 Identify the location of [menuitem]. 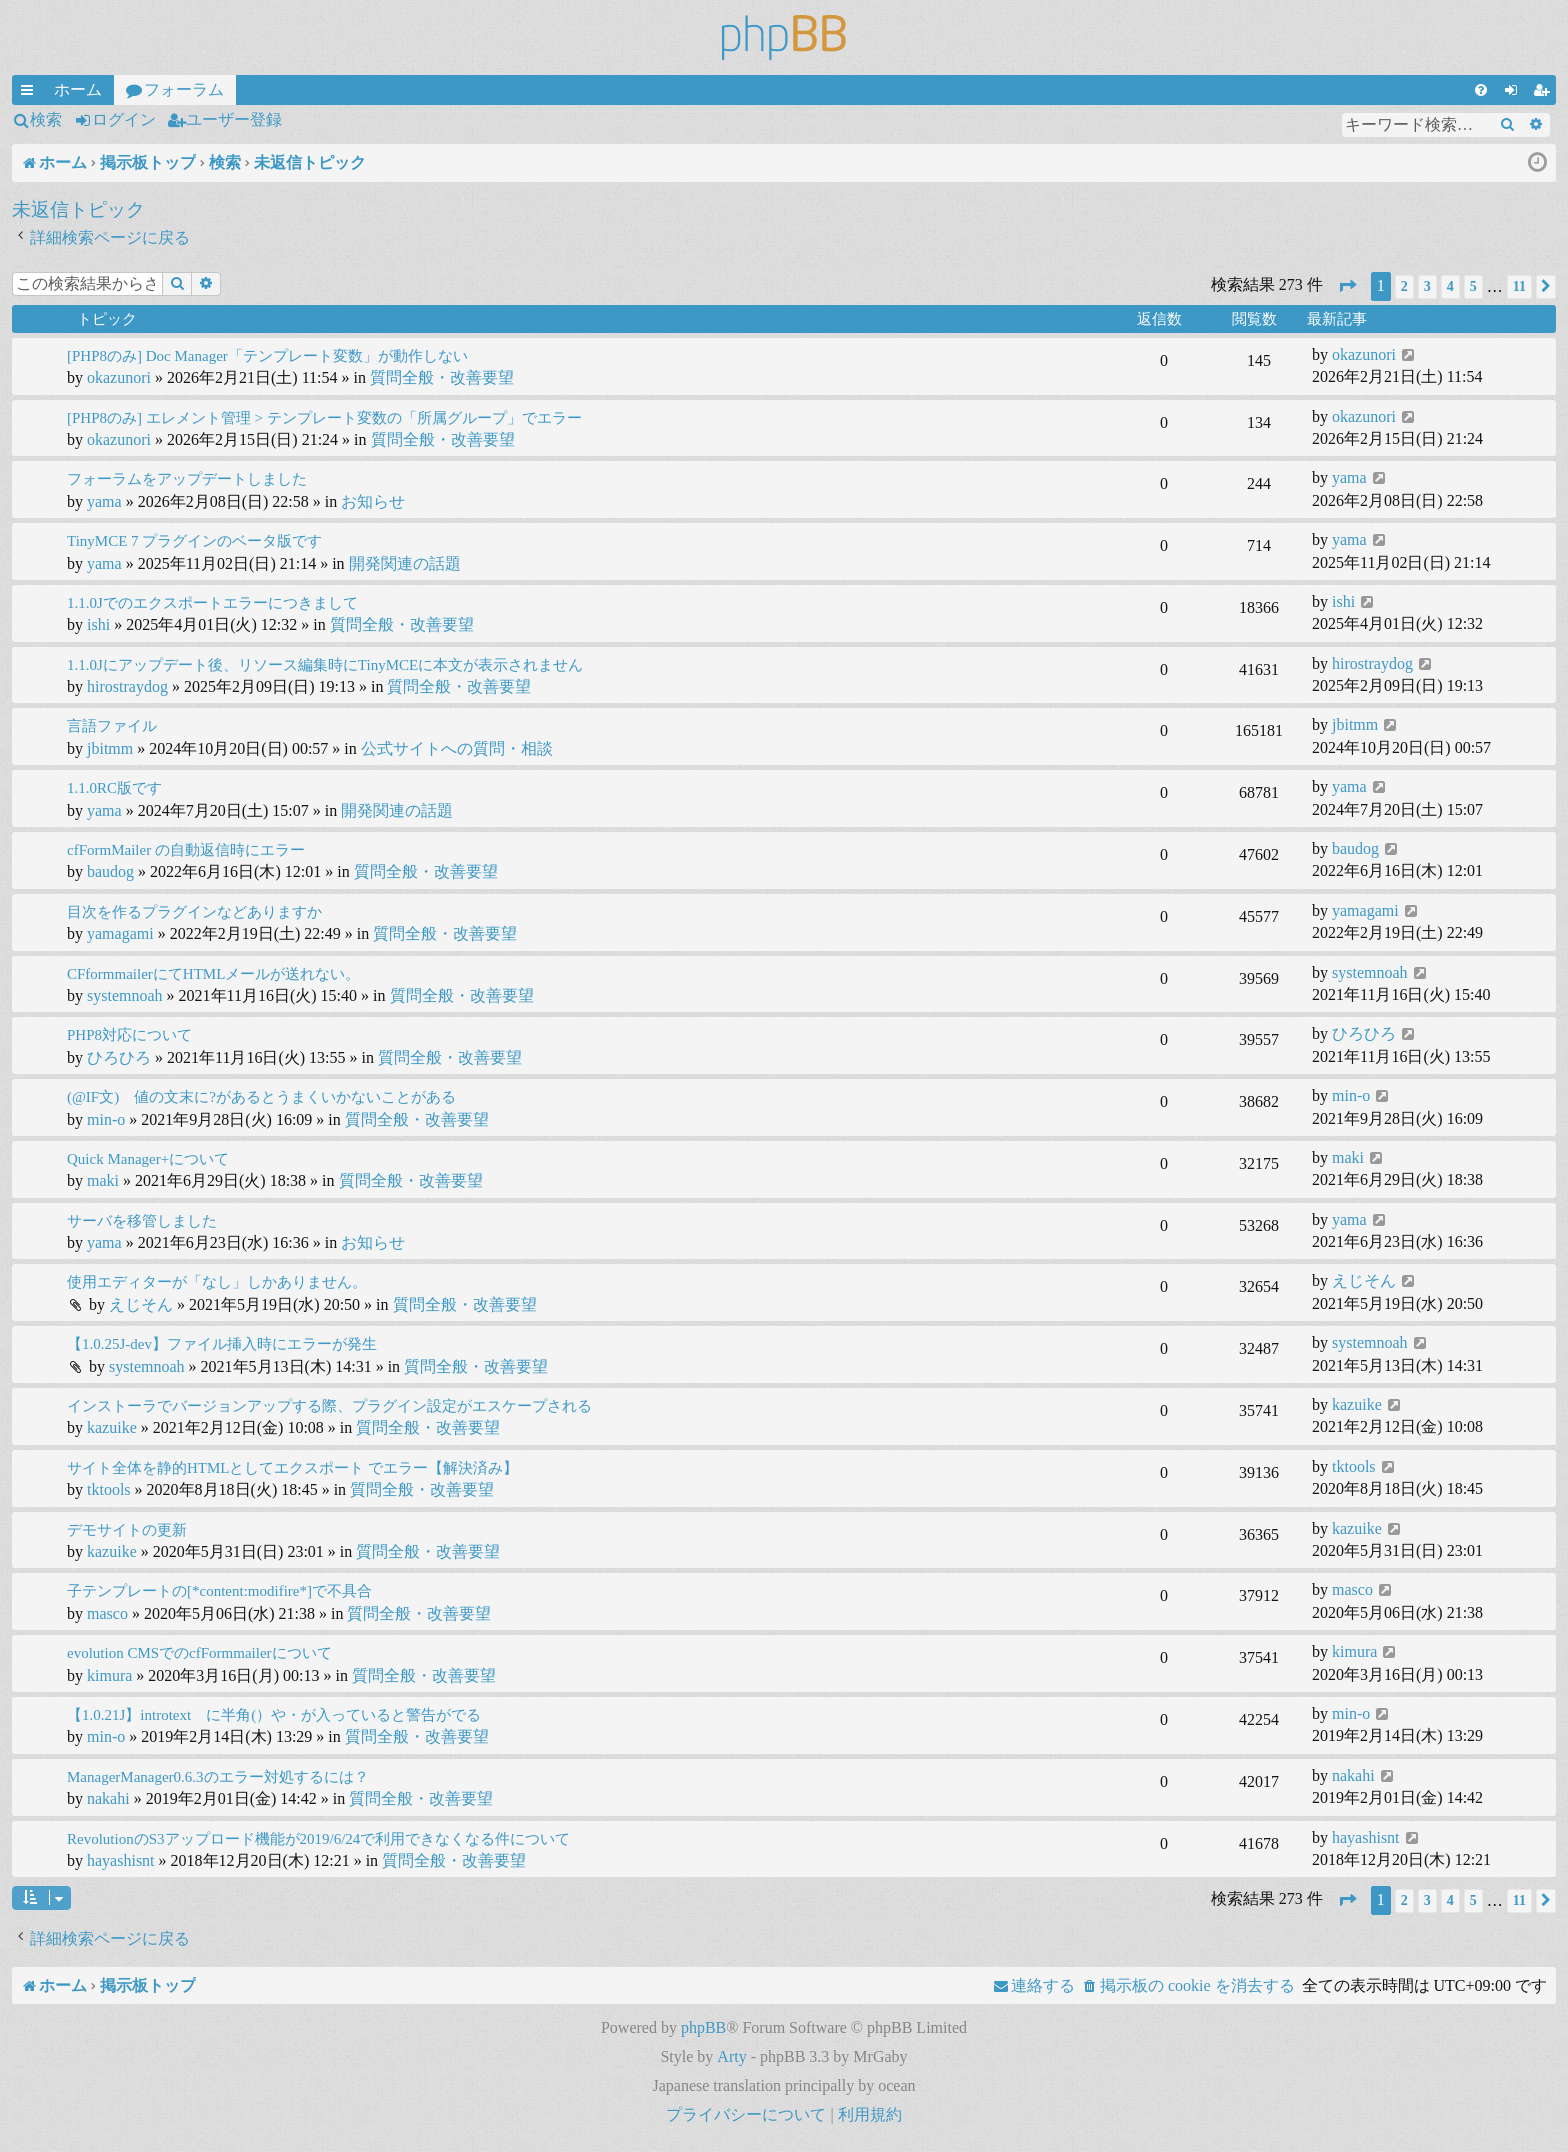
(1481, 90).